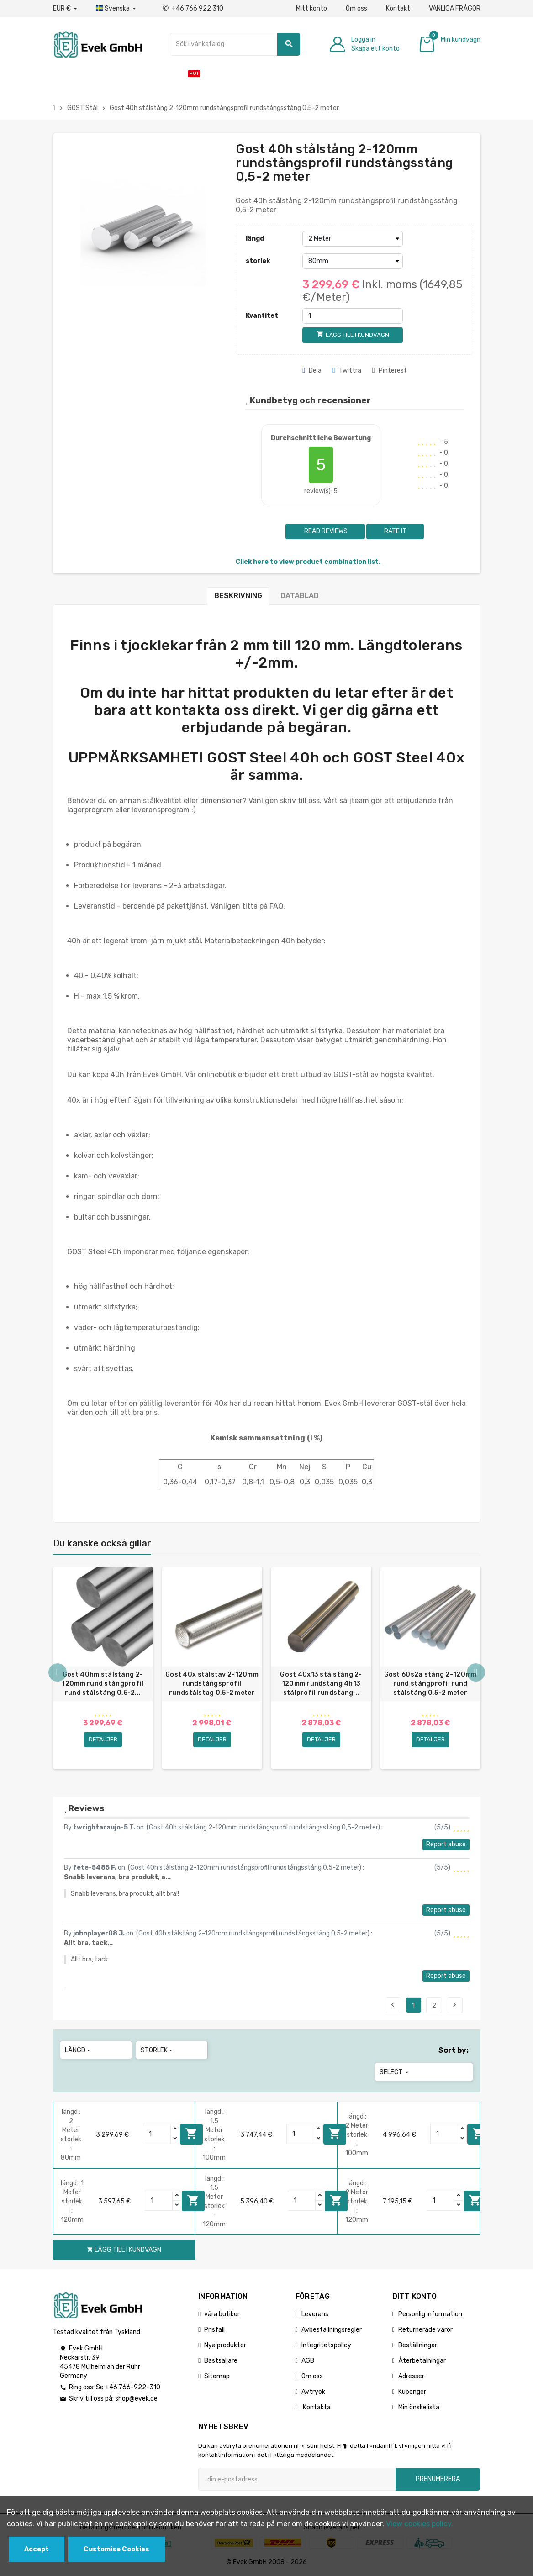  I want to click on [Valuta för valutor], so click(65, 8).